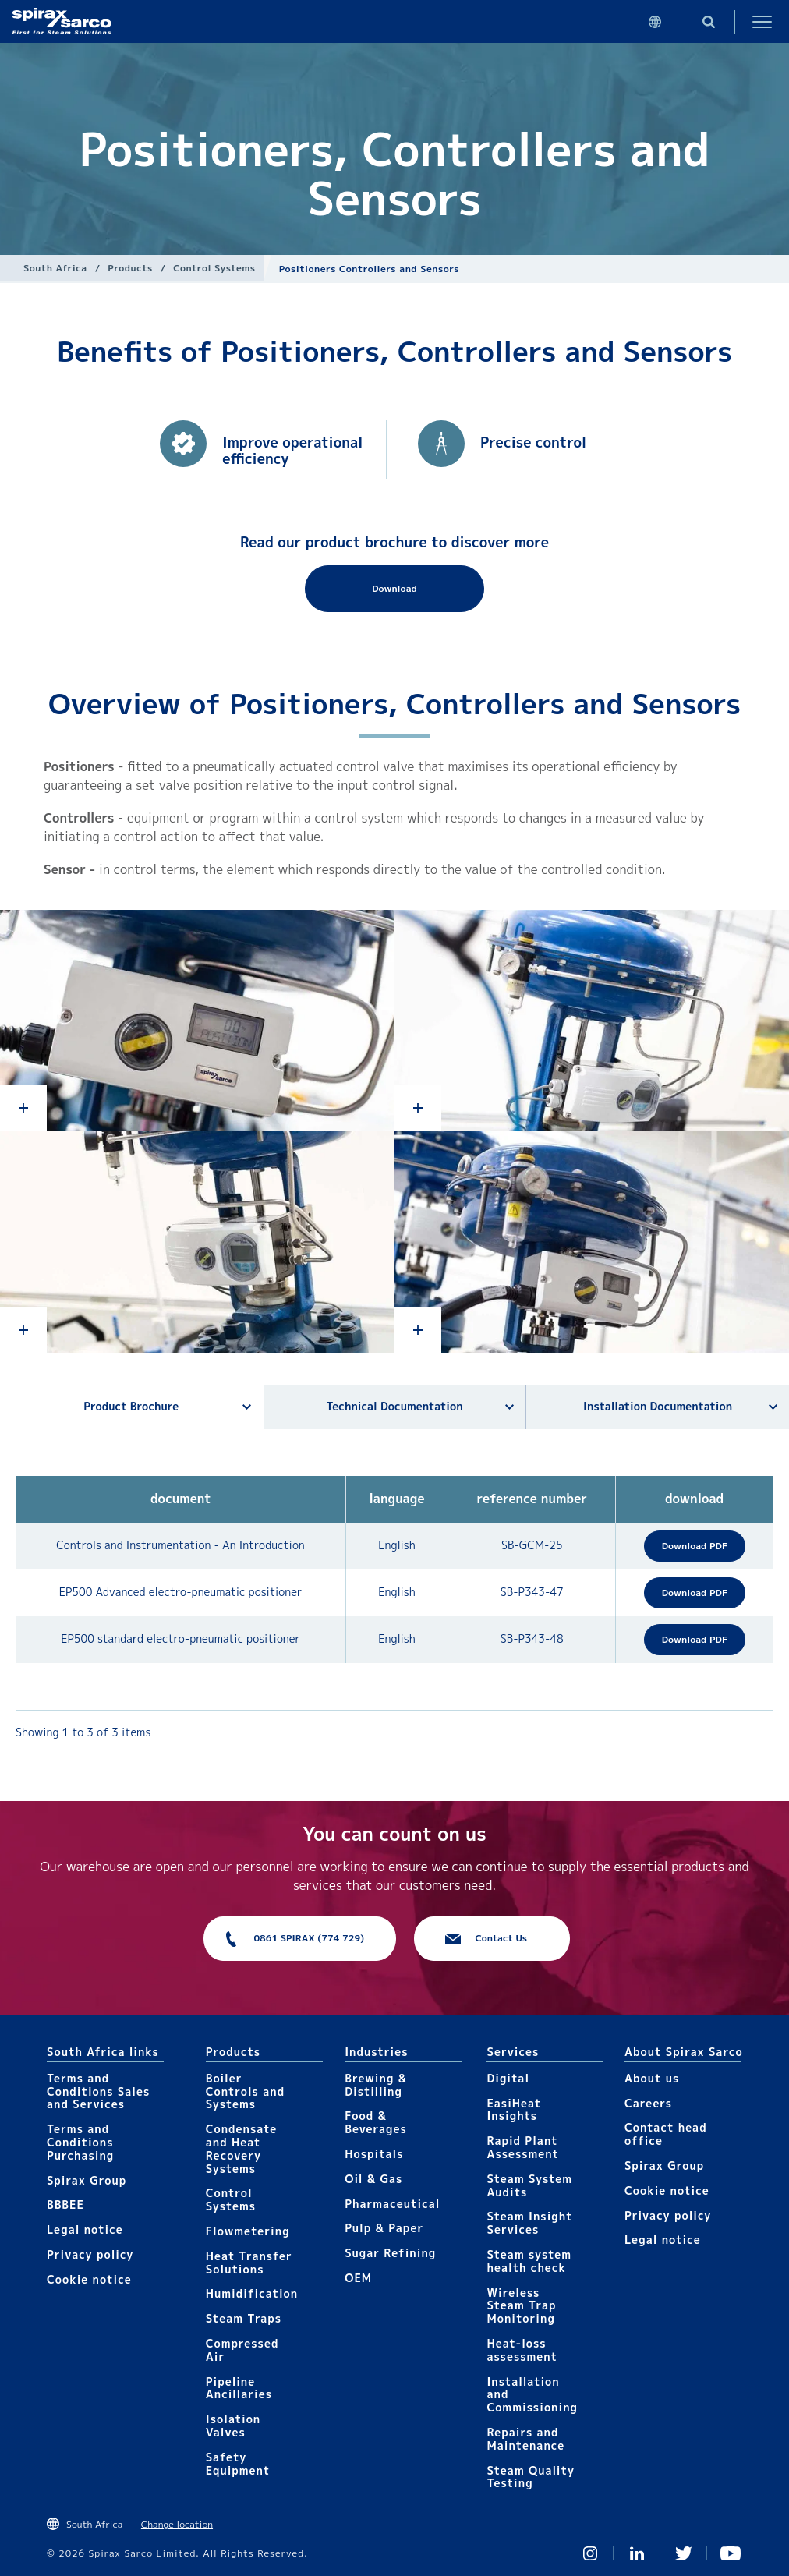 The height and width of the screenshot is (2576, 789). What do you see at coordinates (80, 2142) in the screenshot?
I see `Terms and Conditions Purchasing` at bounding box center [80, 2142].